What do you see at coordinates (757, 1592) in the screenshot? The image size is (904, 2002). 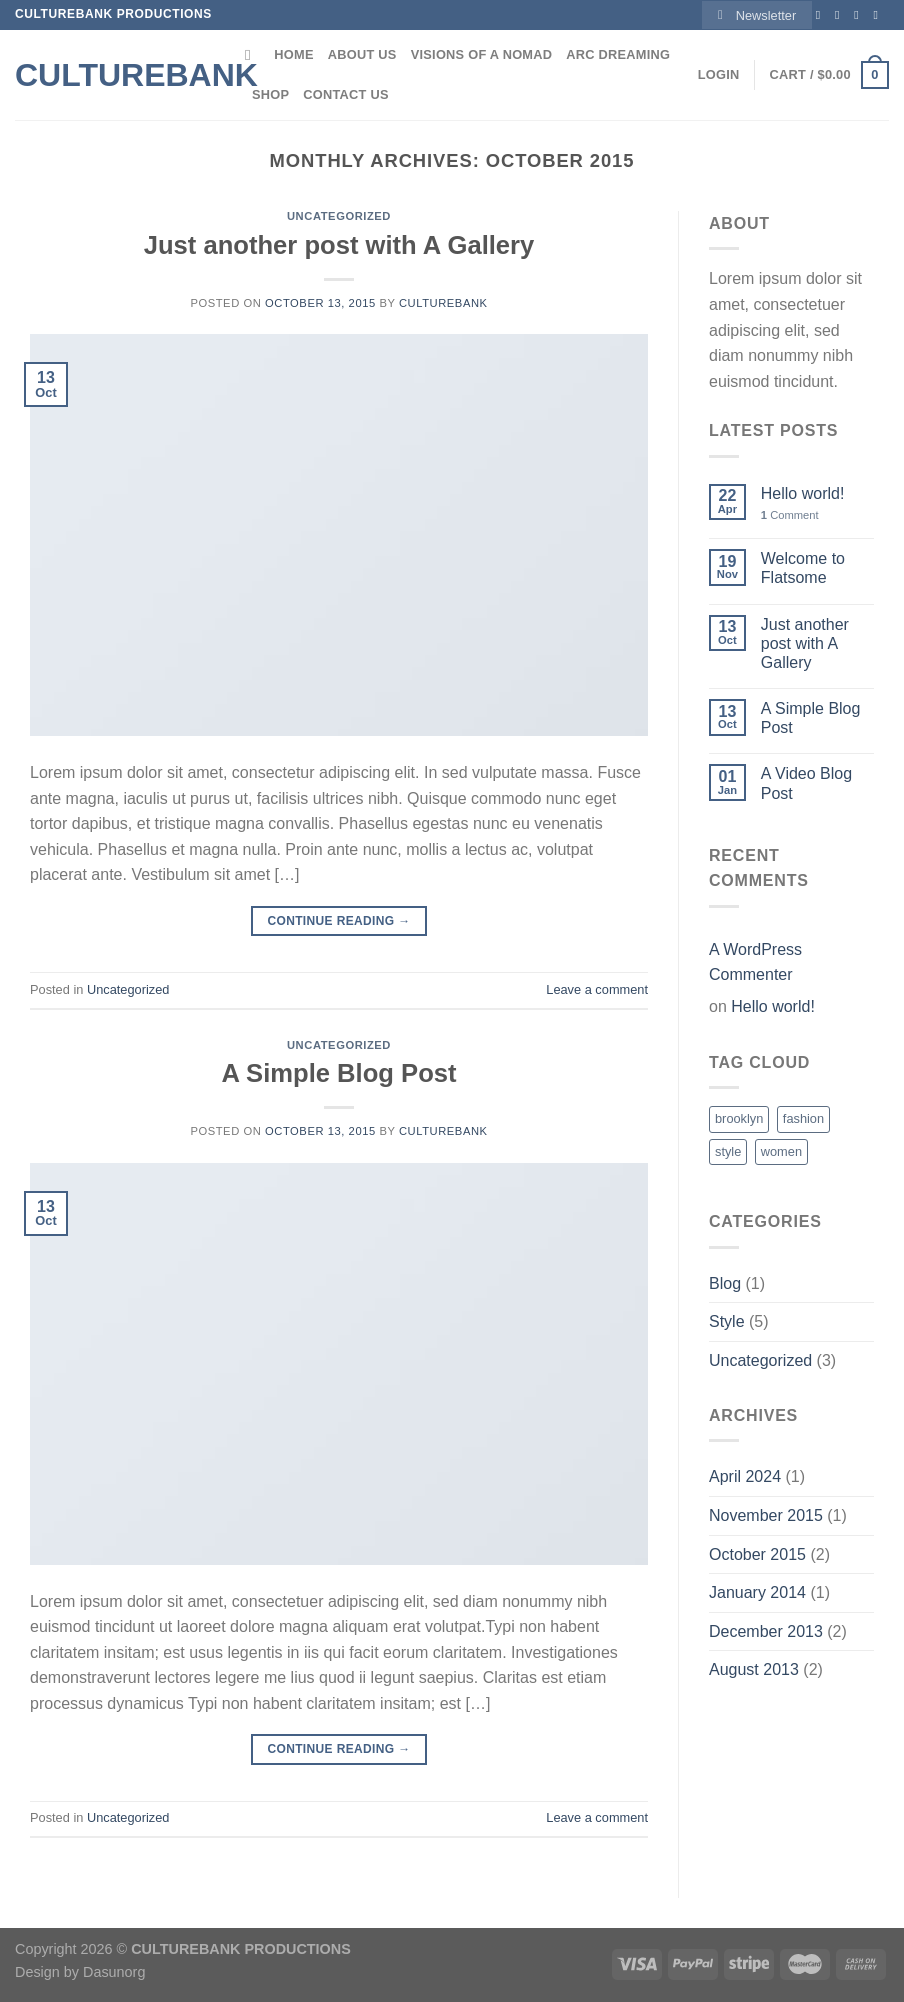 I see `January 2014` at bounding box center [757, 1592].